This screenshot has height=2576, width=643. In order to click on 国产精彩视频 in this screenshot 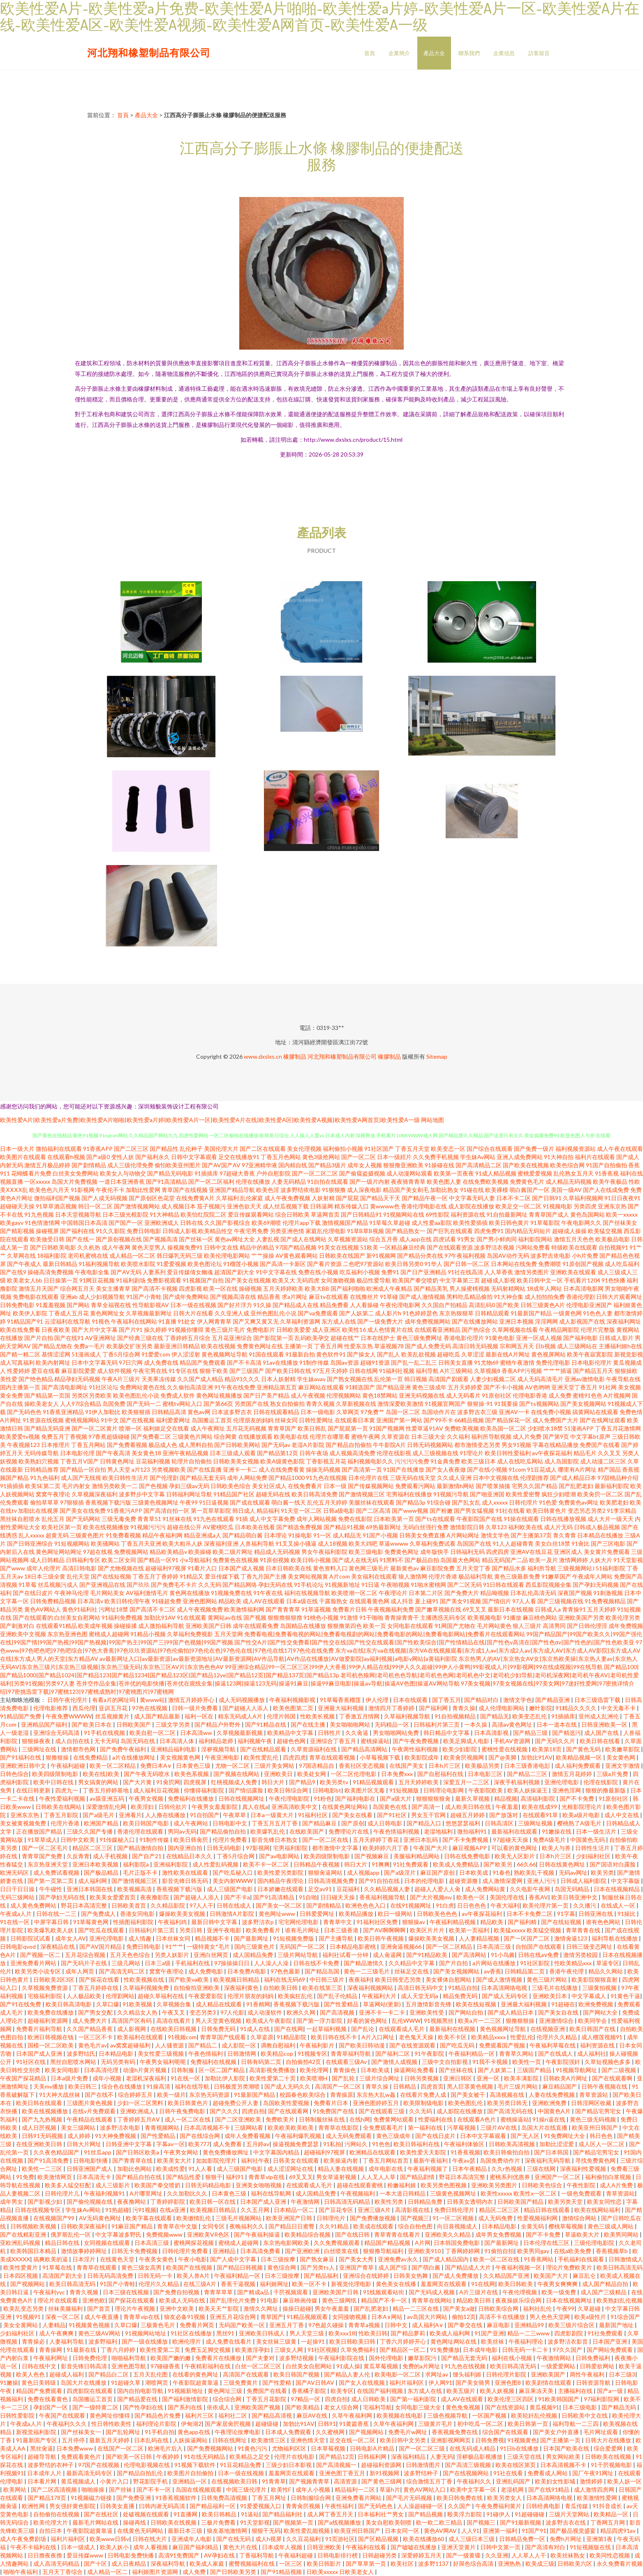, I will do `click(17, 1230)`.